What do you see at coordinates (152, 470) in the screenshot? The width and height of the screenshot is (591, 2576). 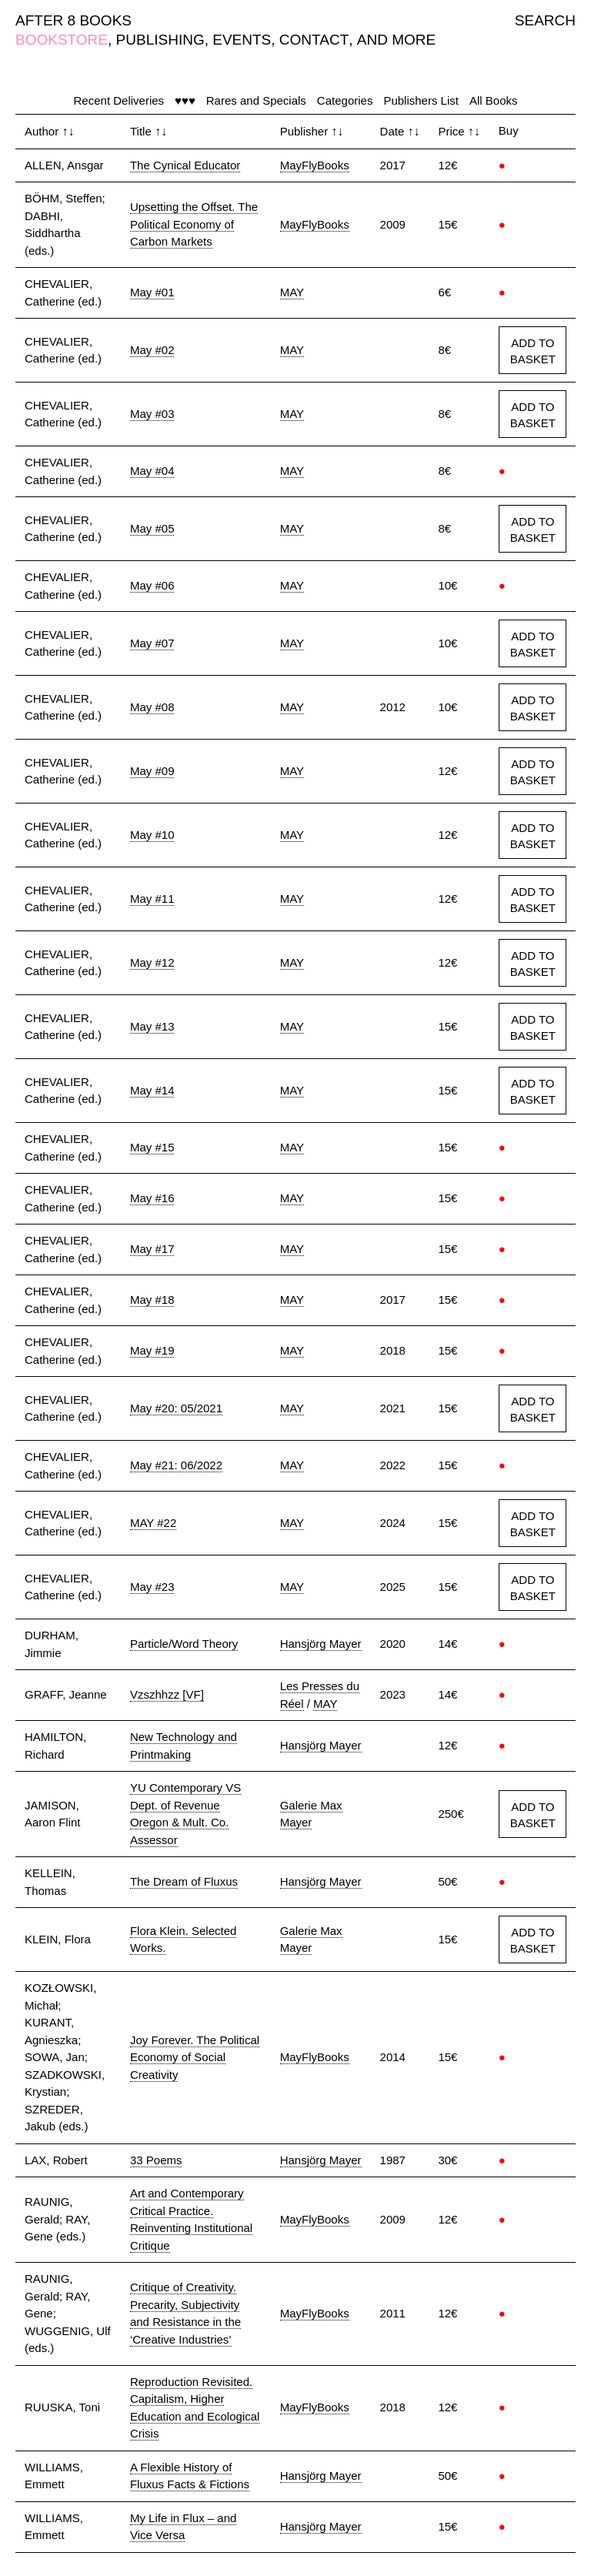 I see `May #04` at bounding box center [152, 470].